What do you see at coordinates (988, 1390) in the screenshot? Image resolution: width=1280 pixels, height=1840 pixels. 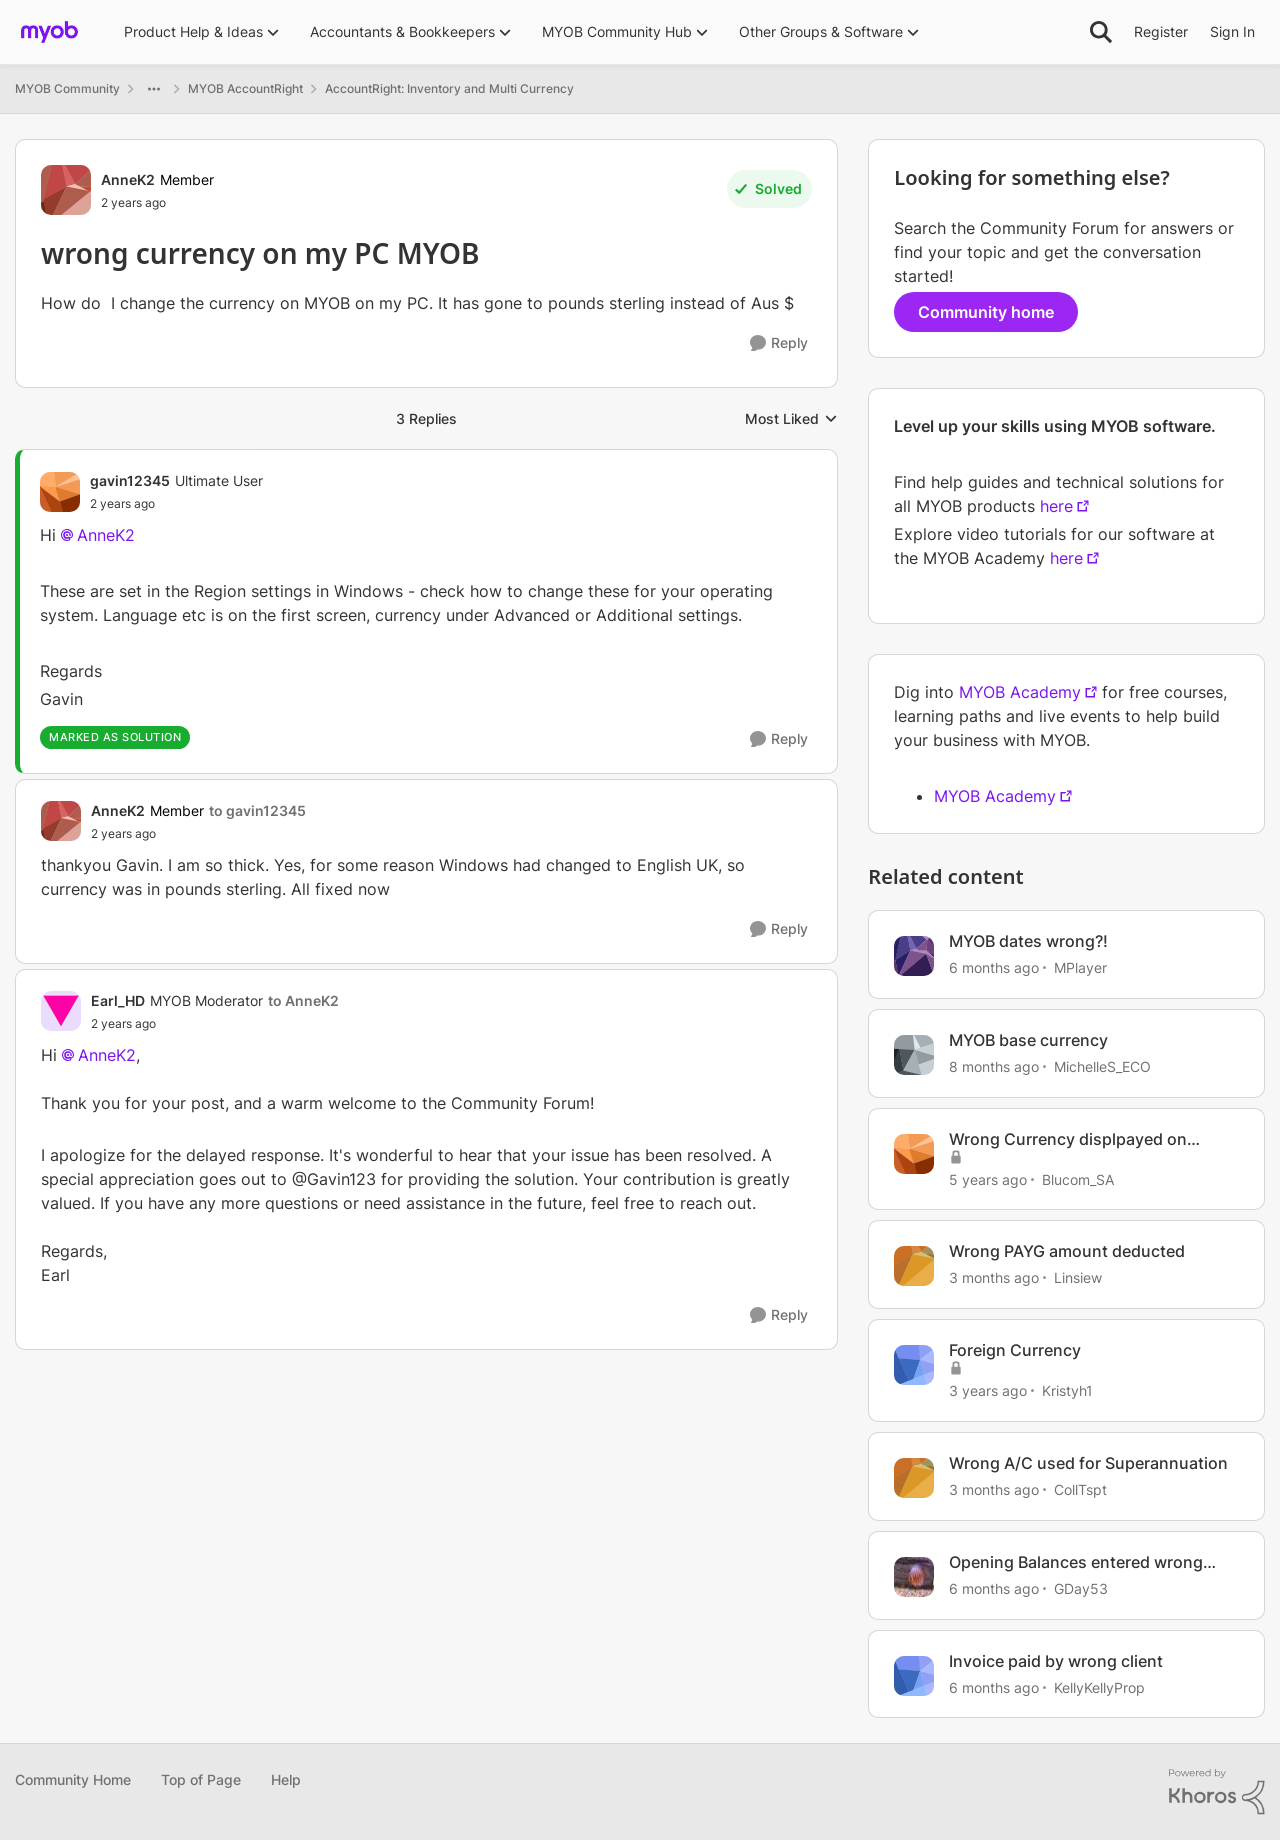 I see `[3 years ago]` at bounding box center [988, 1390].